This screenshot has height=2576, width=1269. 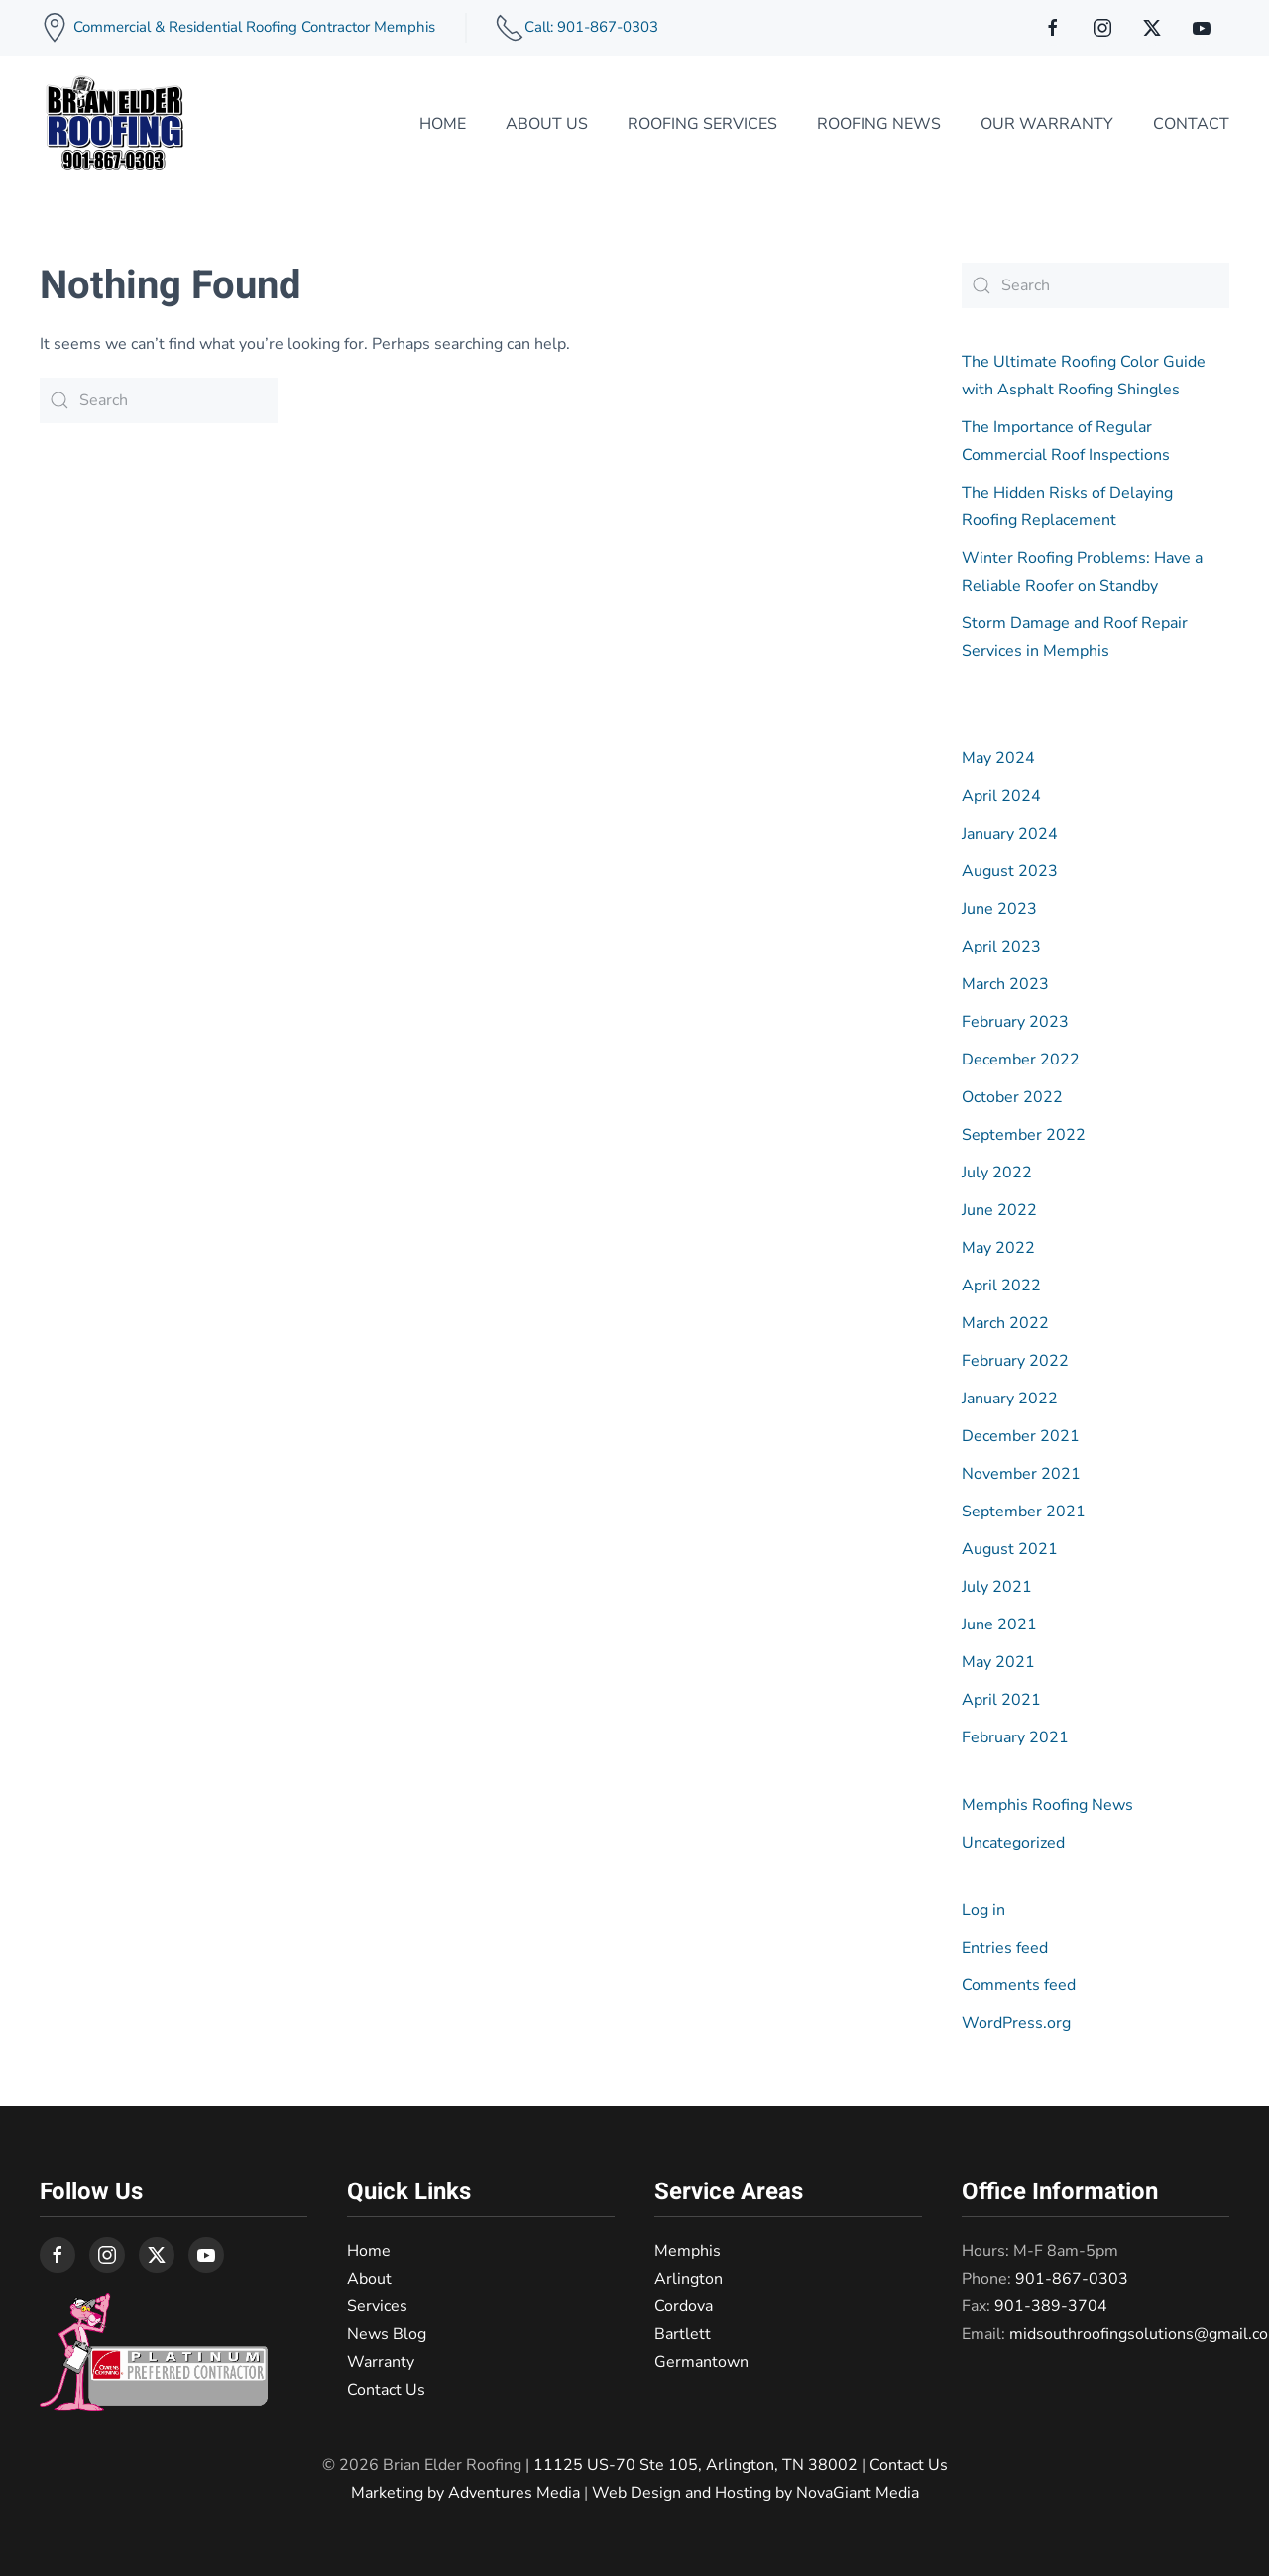 I want to click on Contact, so click(x=1191, y=124).